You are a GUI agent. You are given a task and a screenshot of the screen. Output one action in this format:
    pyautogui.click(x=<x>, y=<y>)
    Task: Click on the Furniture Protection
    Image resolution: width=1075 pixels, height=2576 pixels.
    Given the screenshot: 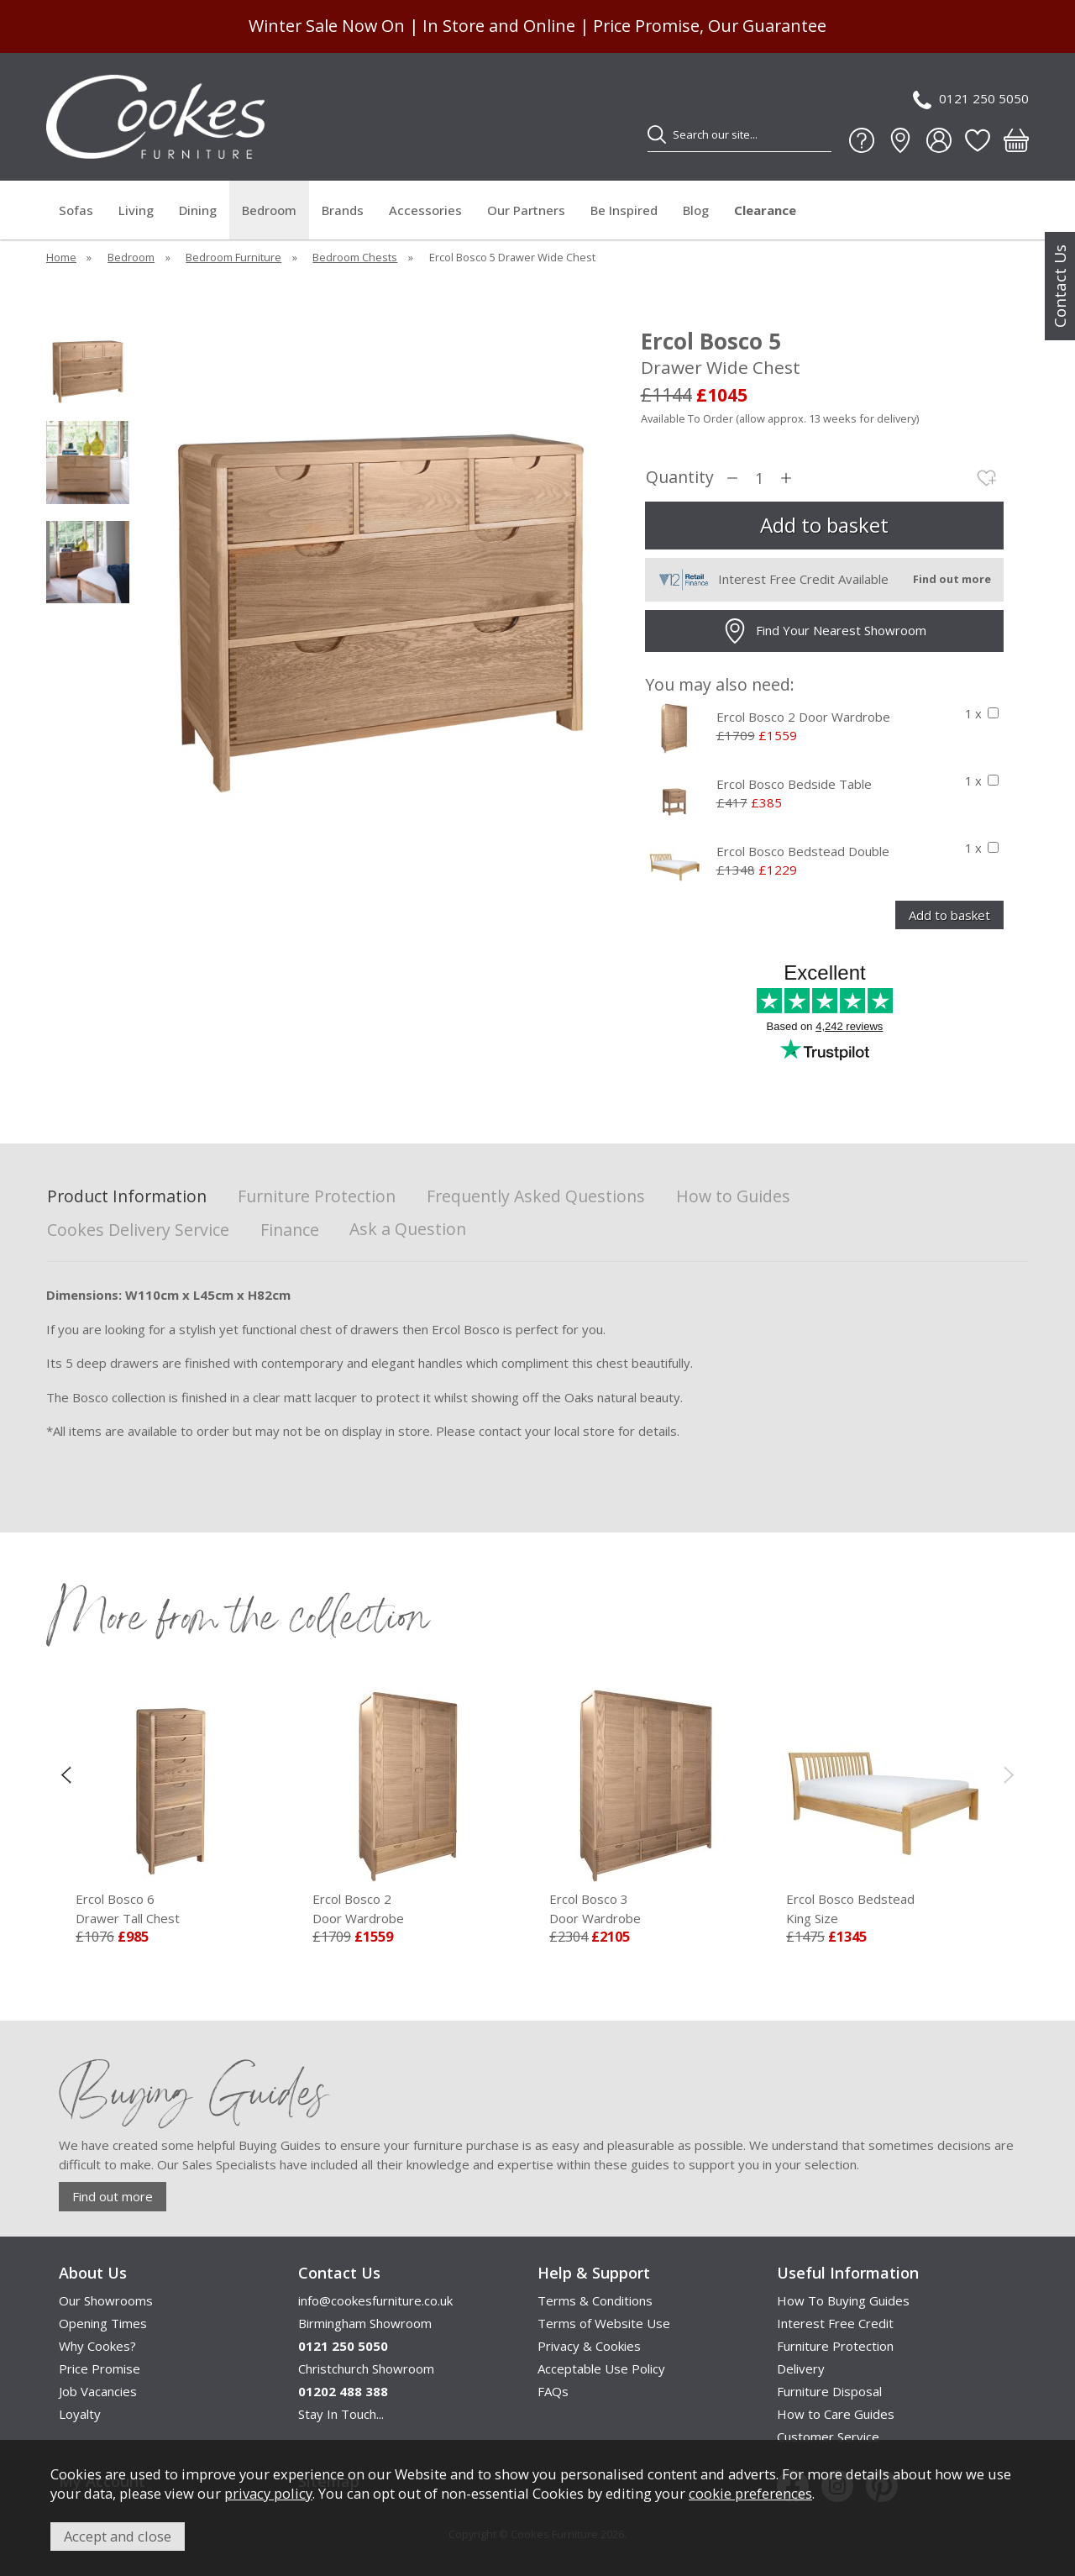 What is the action you would take?
    pyautogui.click(x=317, y=1196)
    